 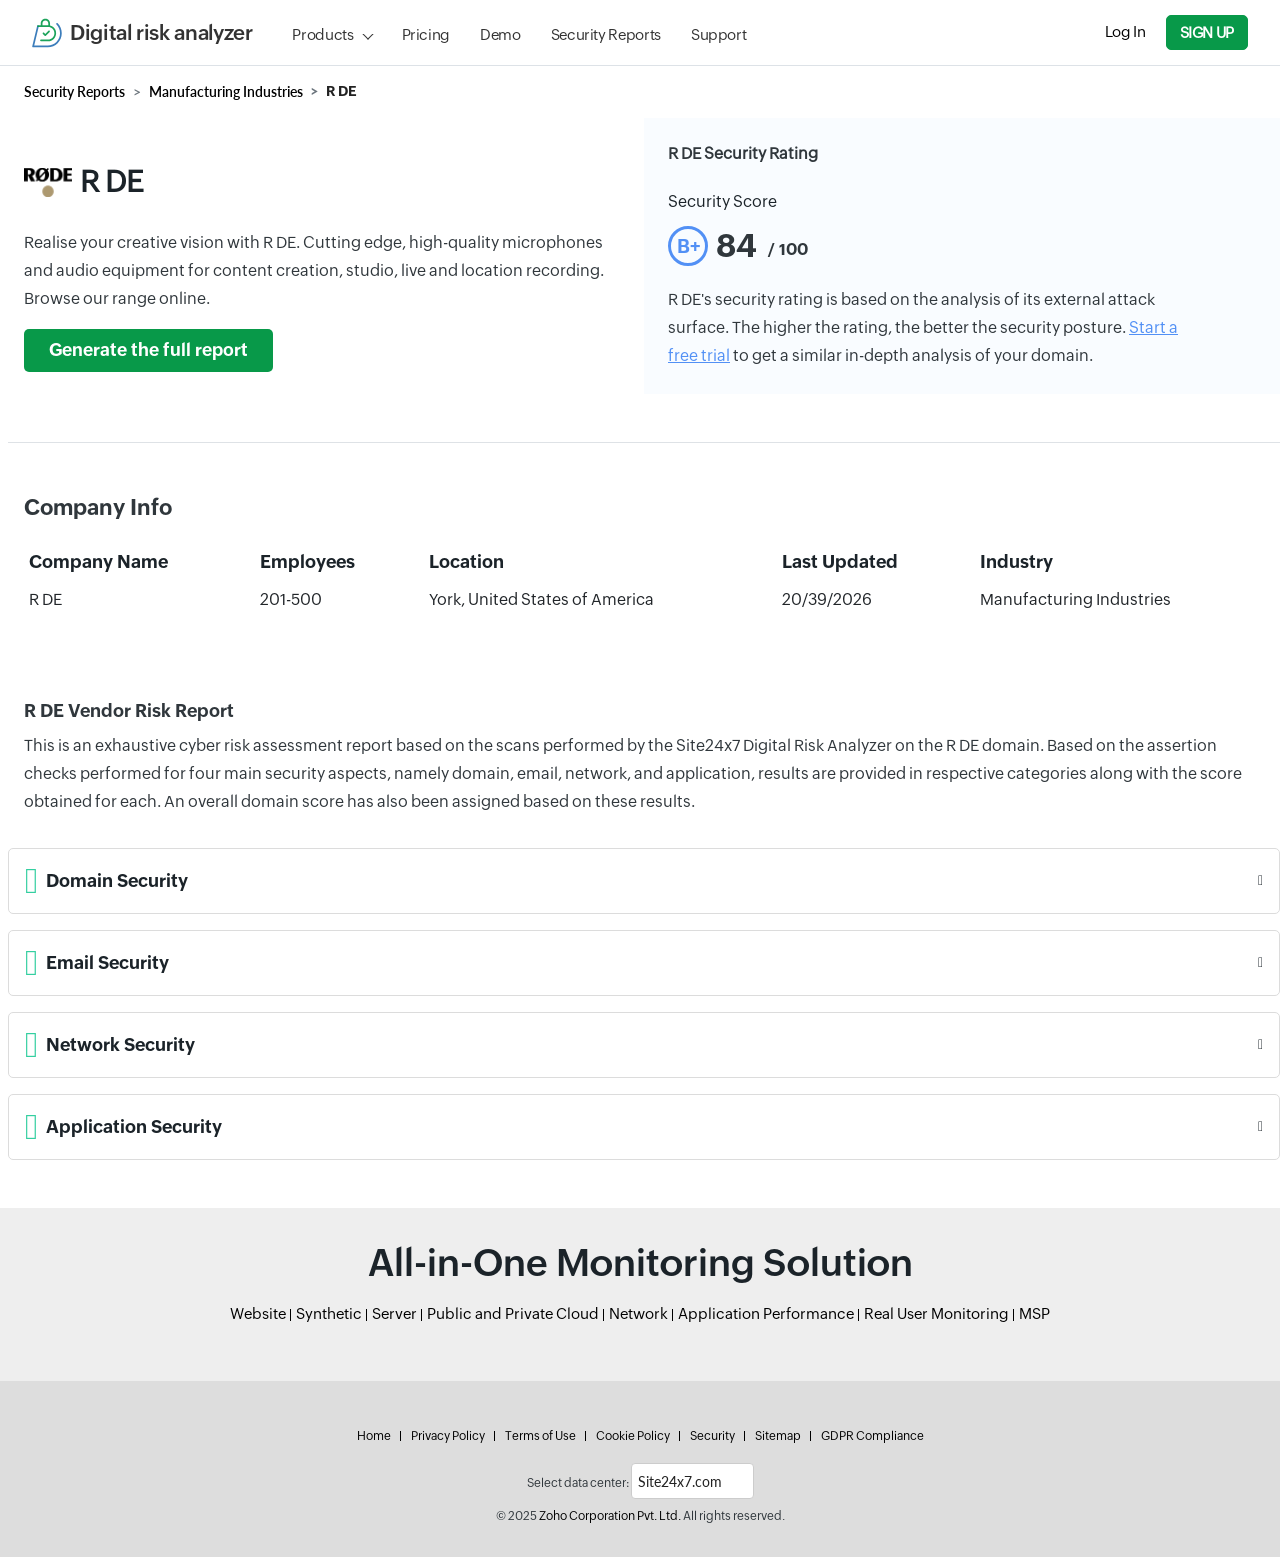 I want to click on Real User Monitoring, so click(x=936, y=1313).